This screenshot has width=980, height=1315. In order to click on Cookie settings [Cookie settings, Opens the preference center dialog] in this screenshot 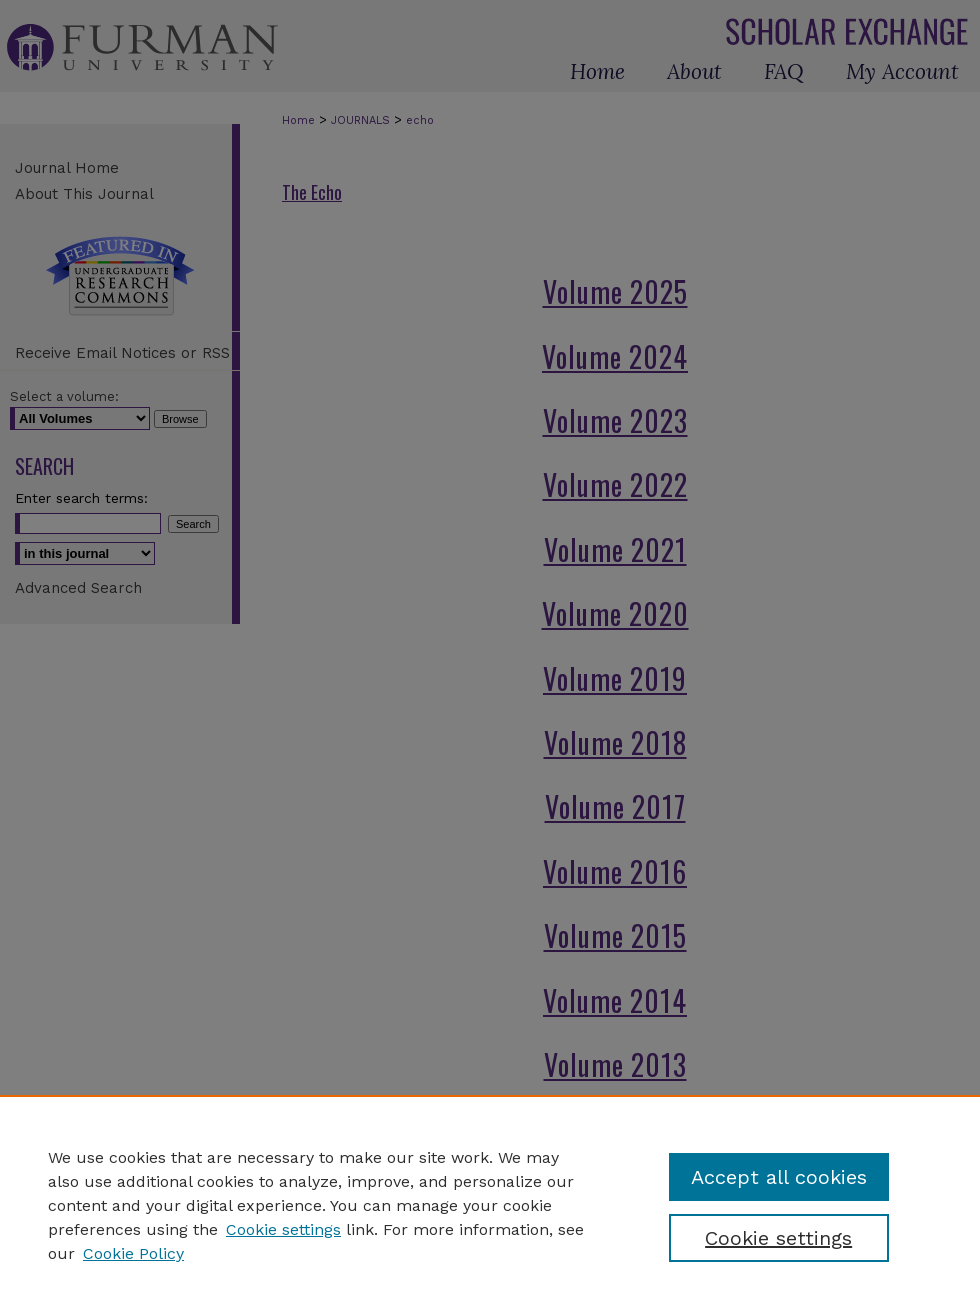, I will do `click(778, 1238)`.